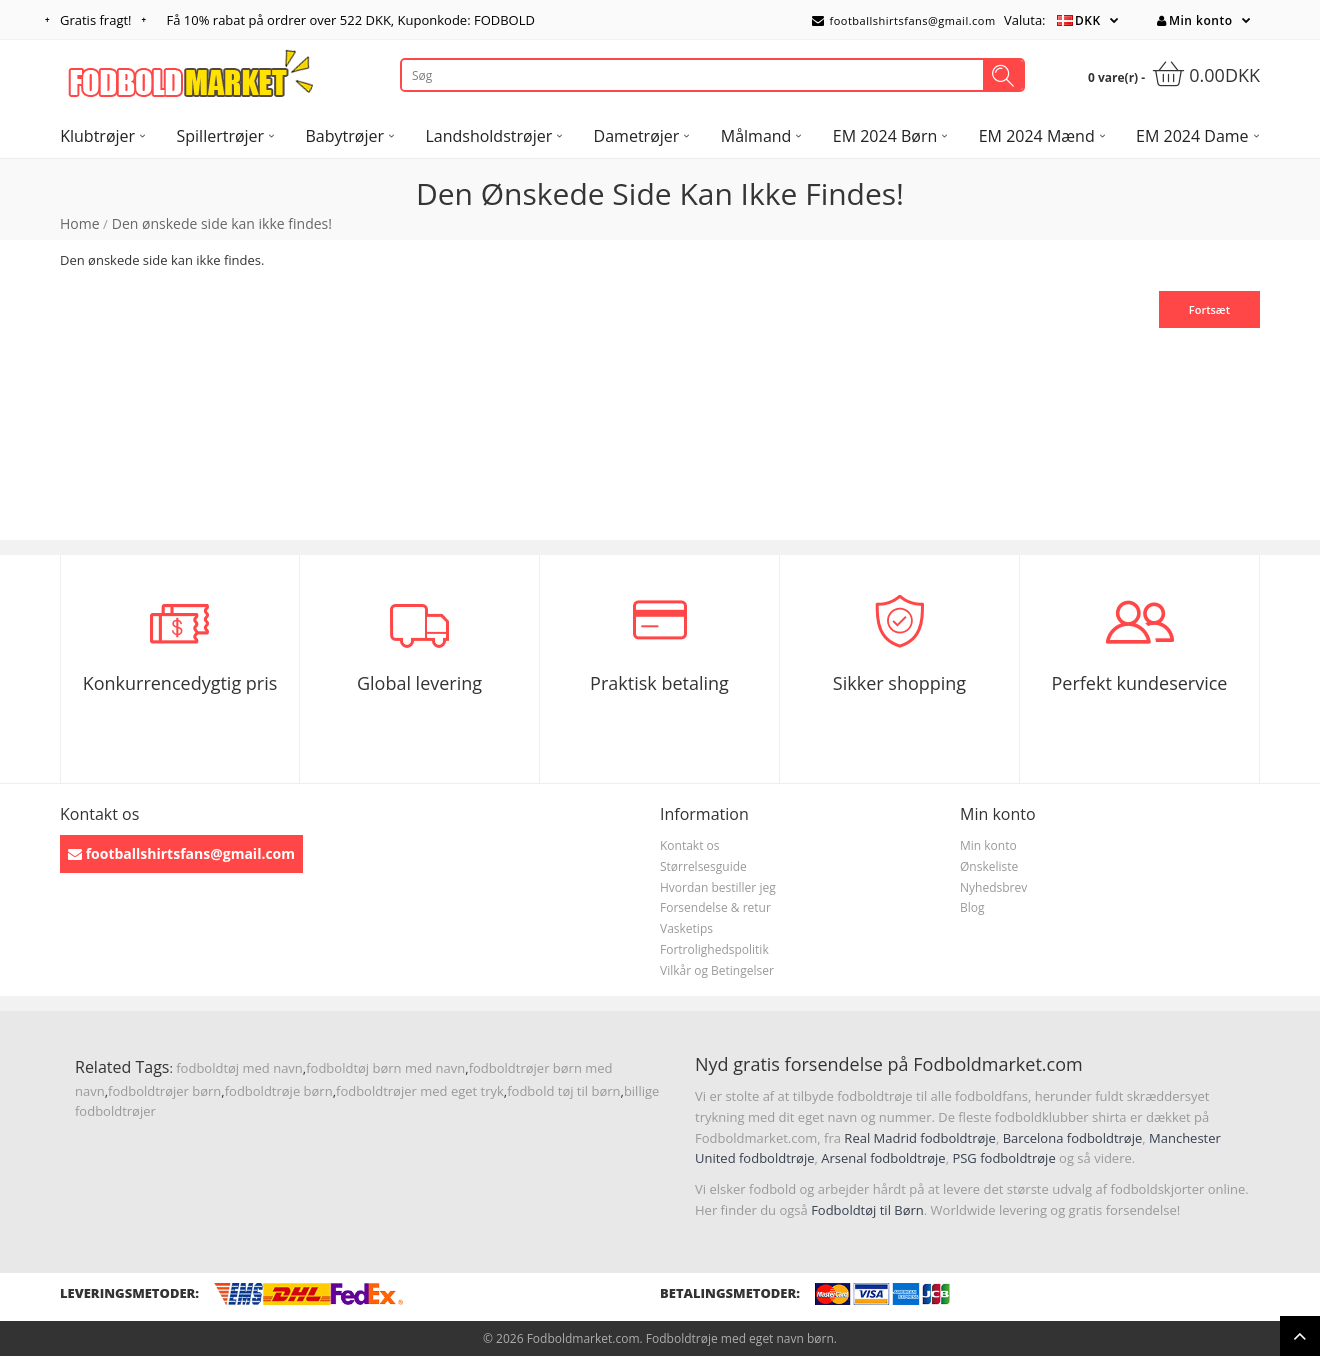 The height and width of the screenshot is (1356, 1320). I want to click on footballshirtsfans@gmail.com, so click(904, 20).